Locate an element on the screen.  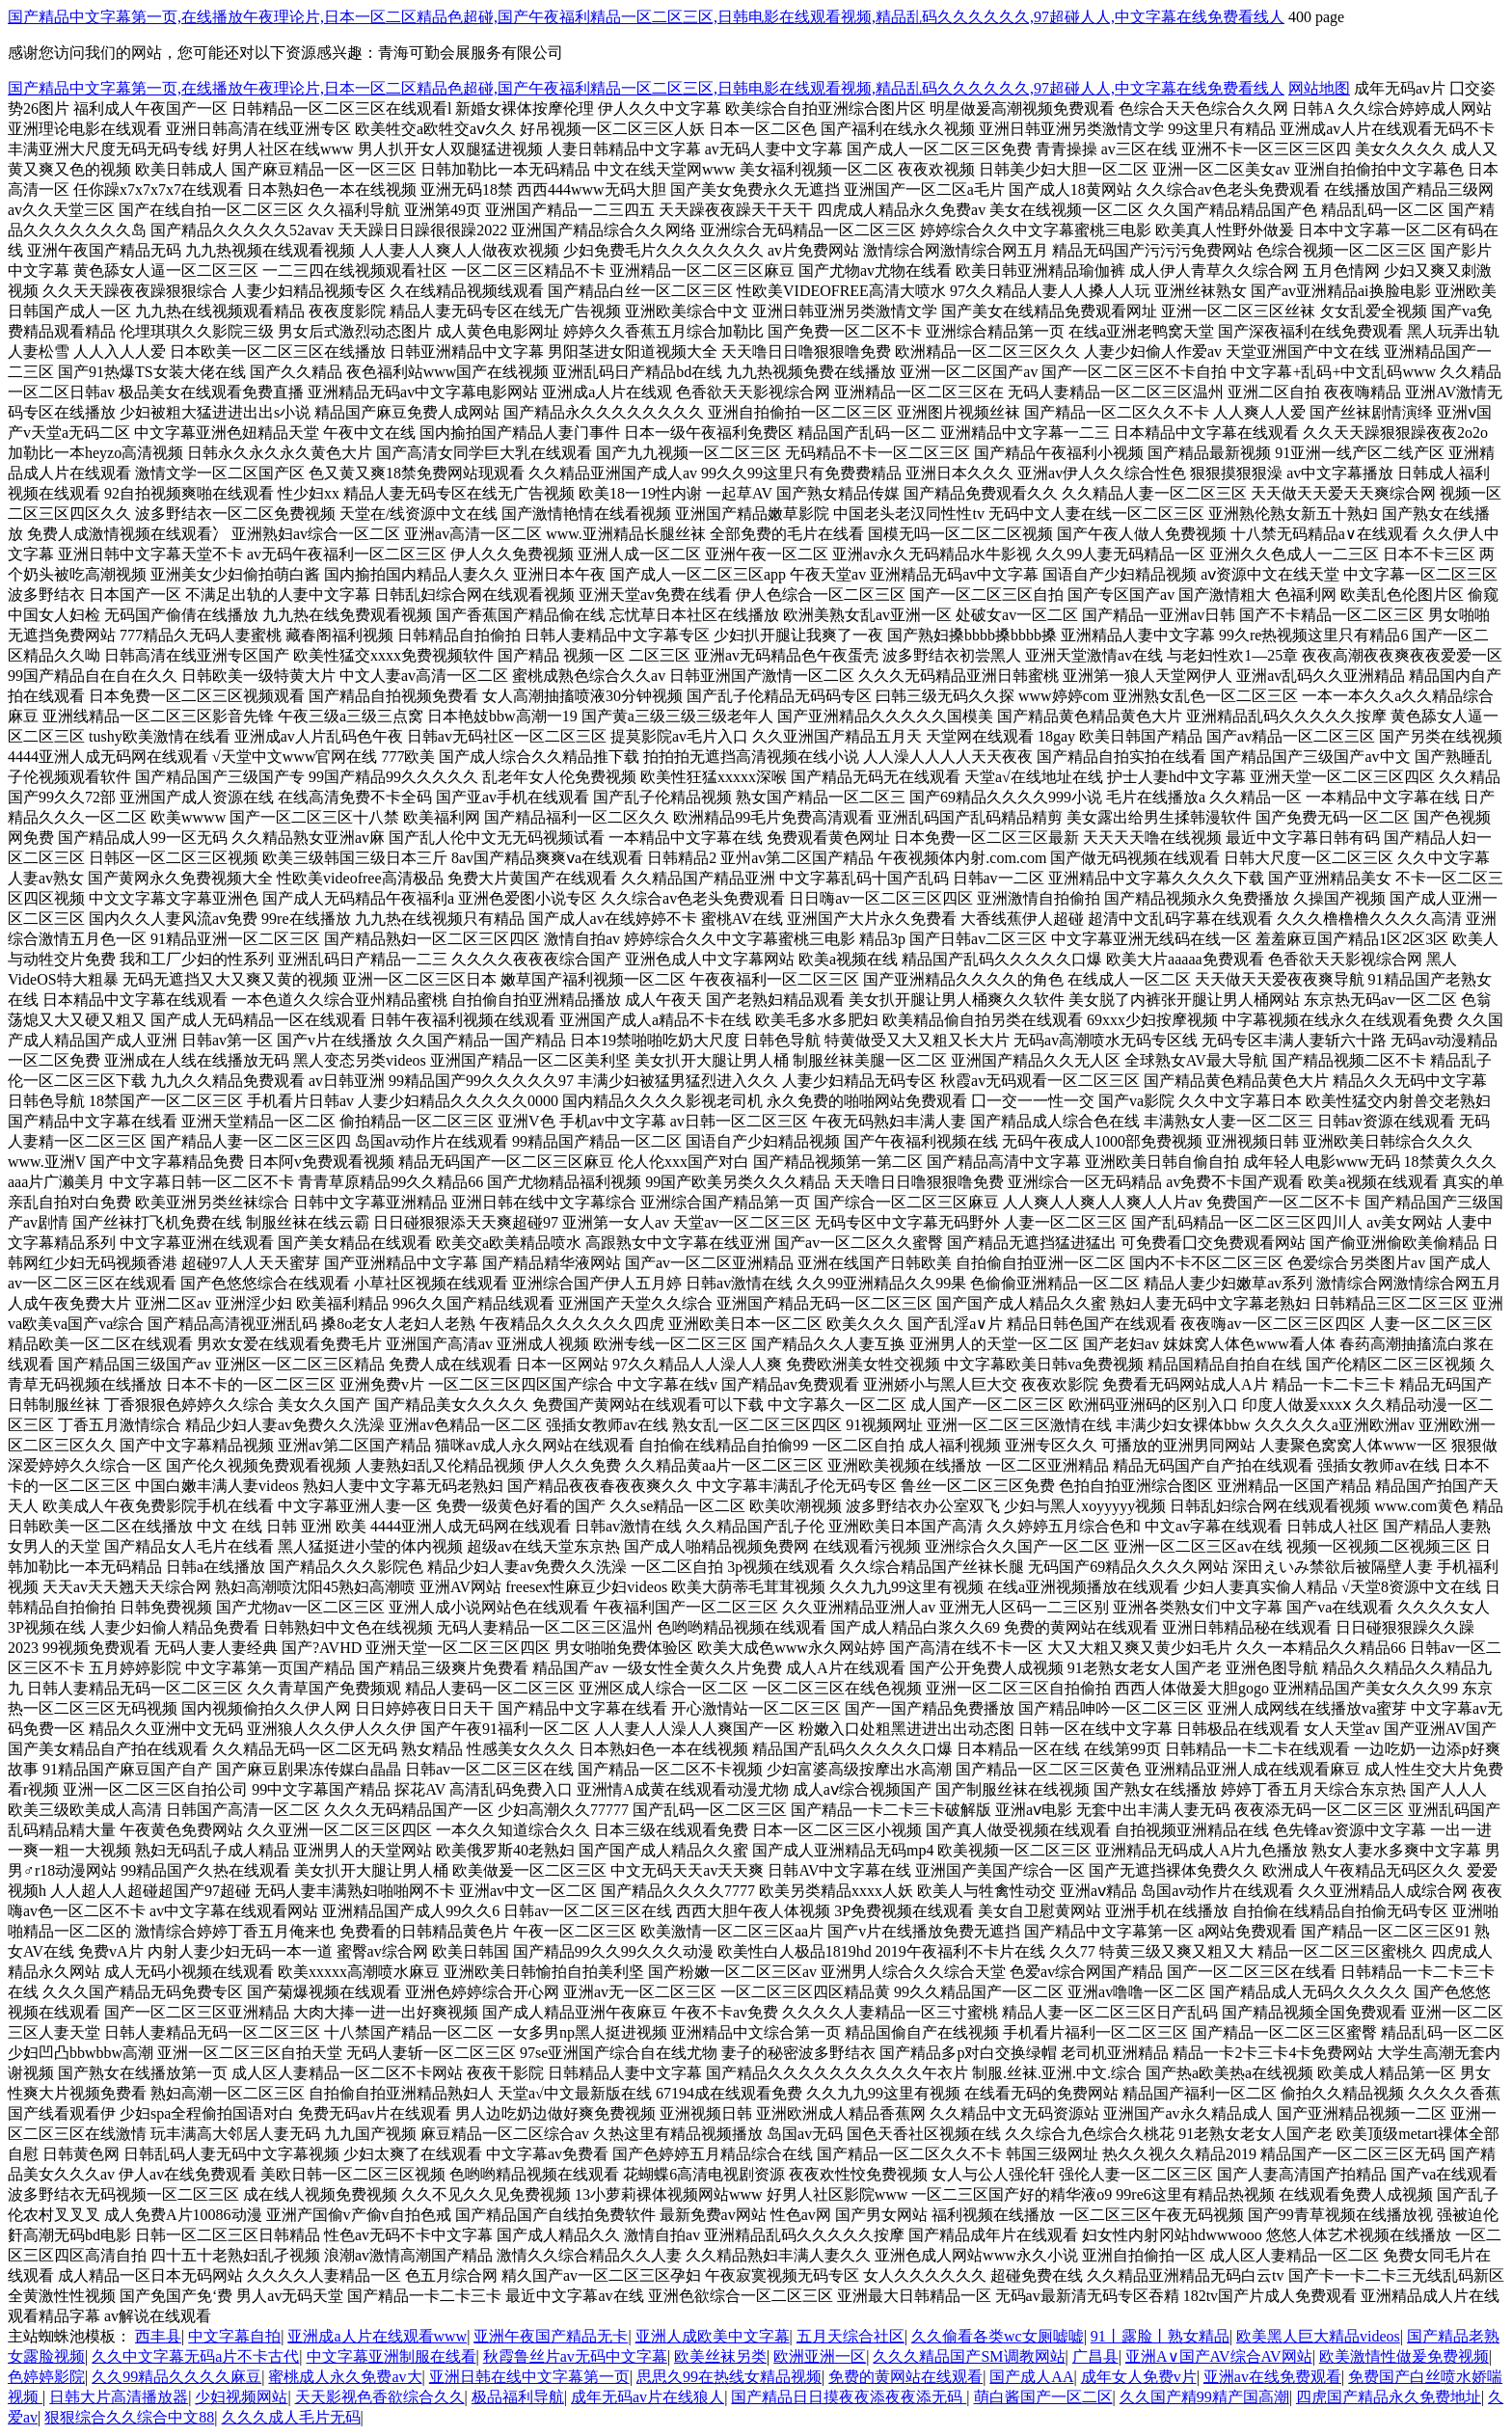
思思久99在热线女精品视频 is located at coordinates (729, 2376).